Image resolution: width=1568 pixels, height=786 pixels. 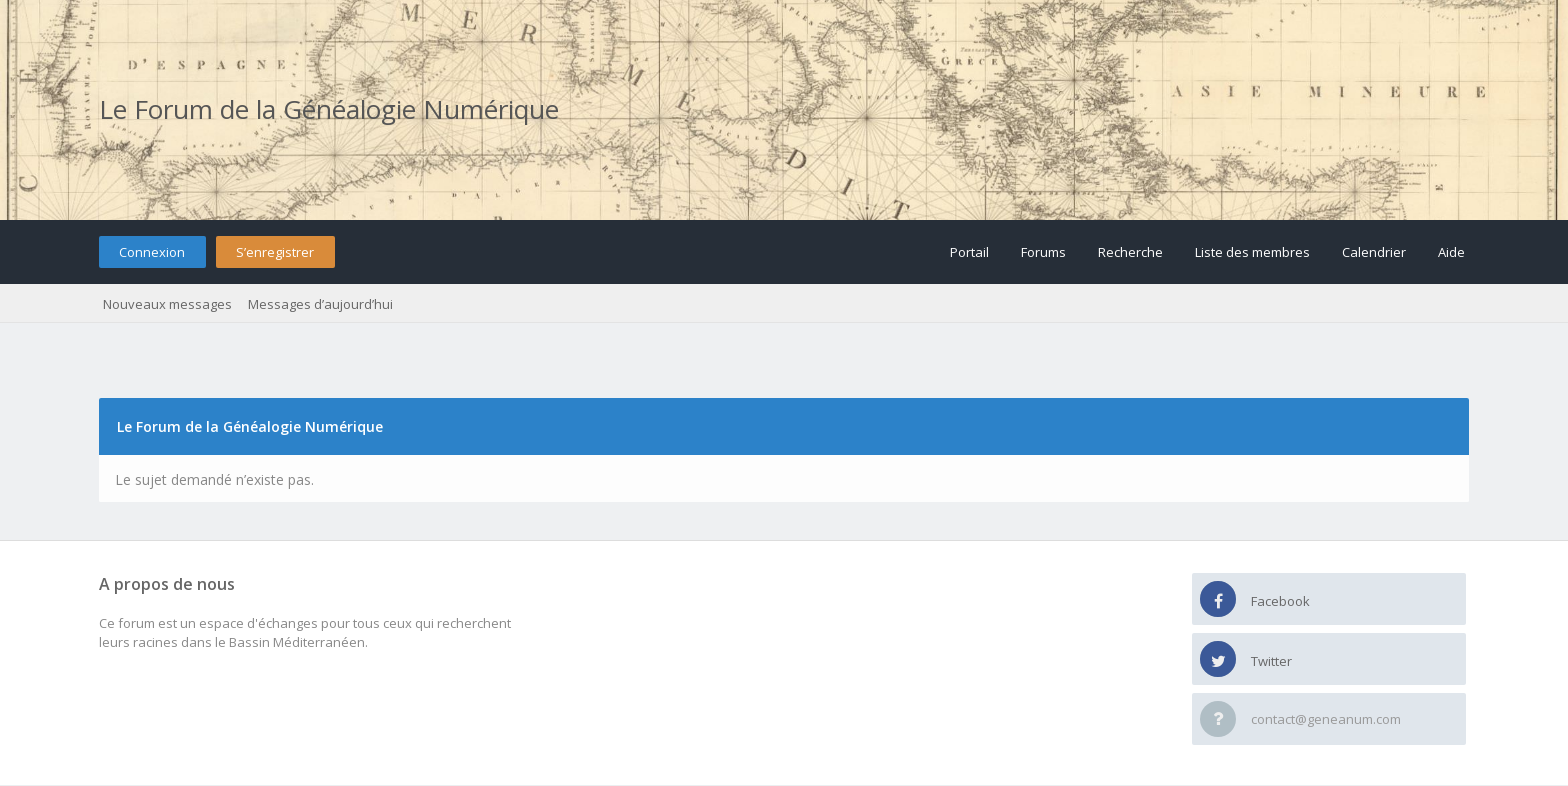 What do you see at coordinates (969, 252) in the screenshot?
I see `Portail` at bounding box center [969, 252].